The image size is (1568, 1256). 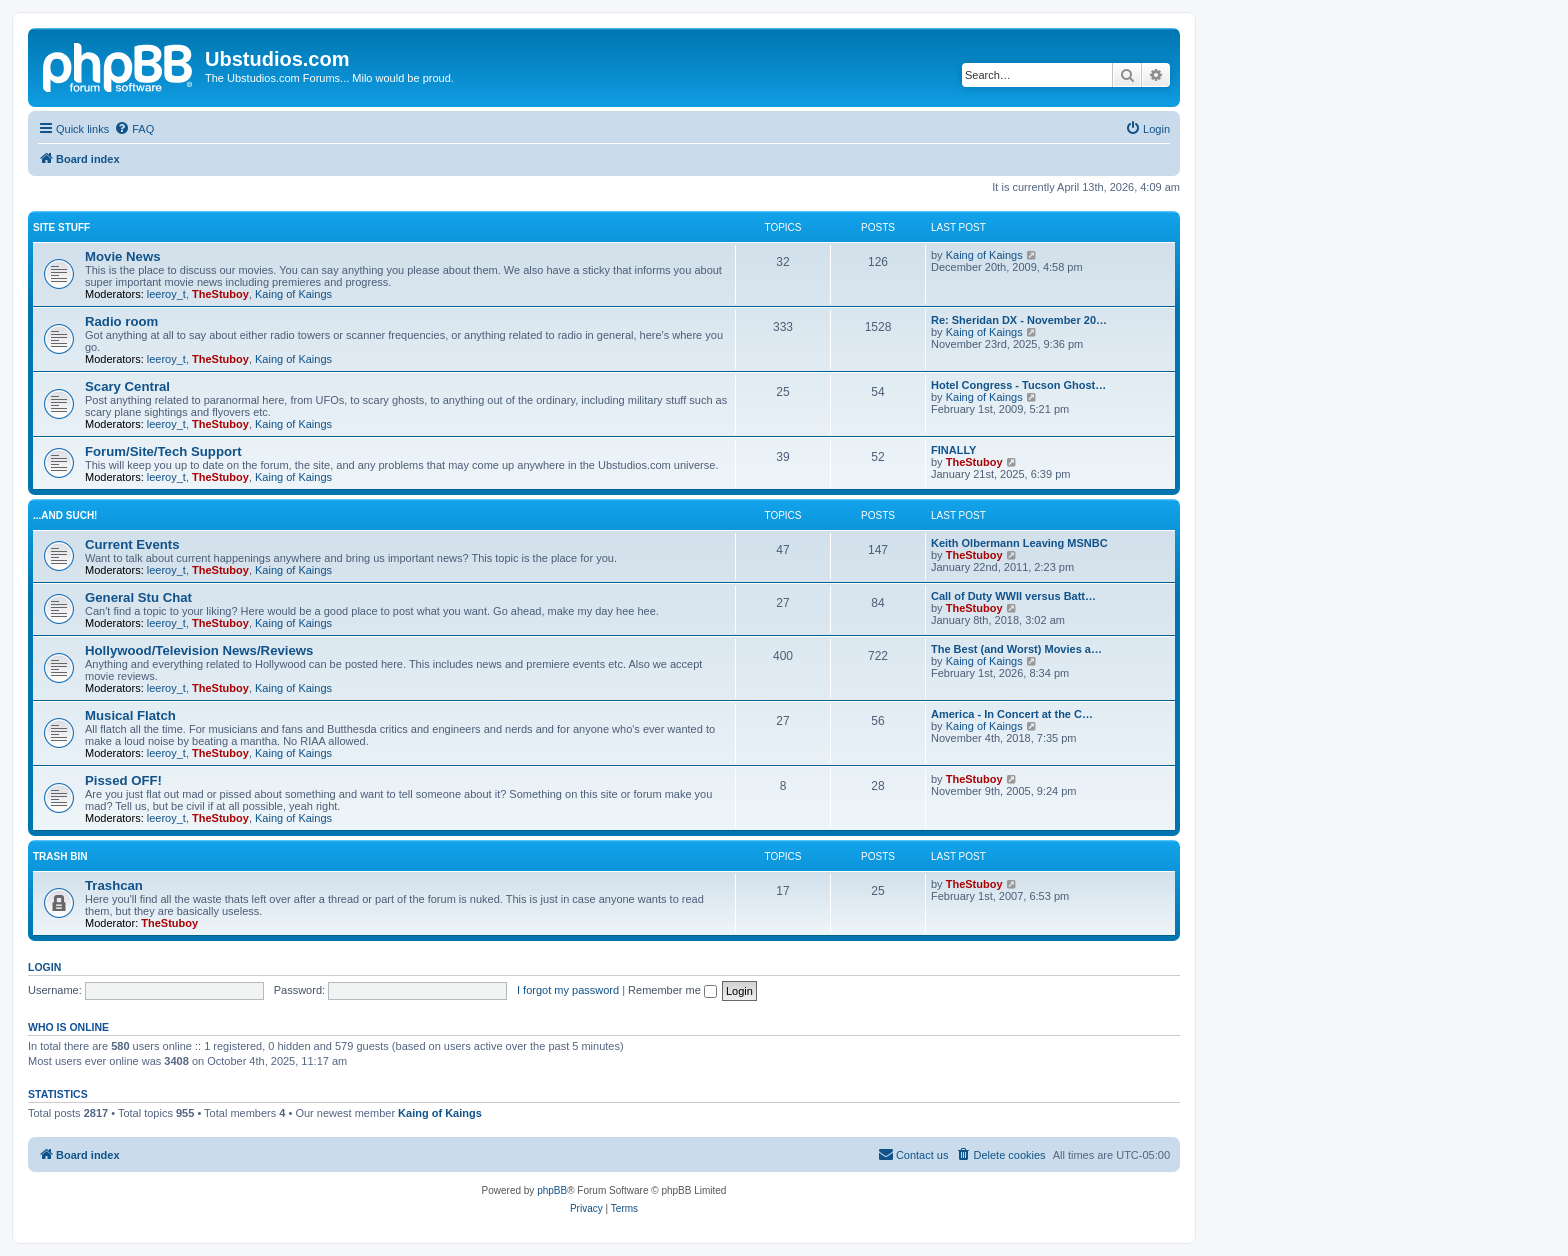 What do you see at coordinates (123, 780) in the screenshot?
I see `Pissed OFF!` at bounding box center [123, 780].